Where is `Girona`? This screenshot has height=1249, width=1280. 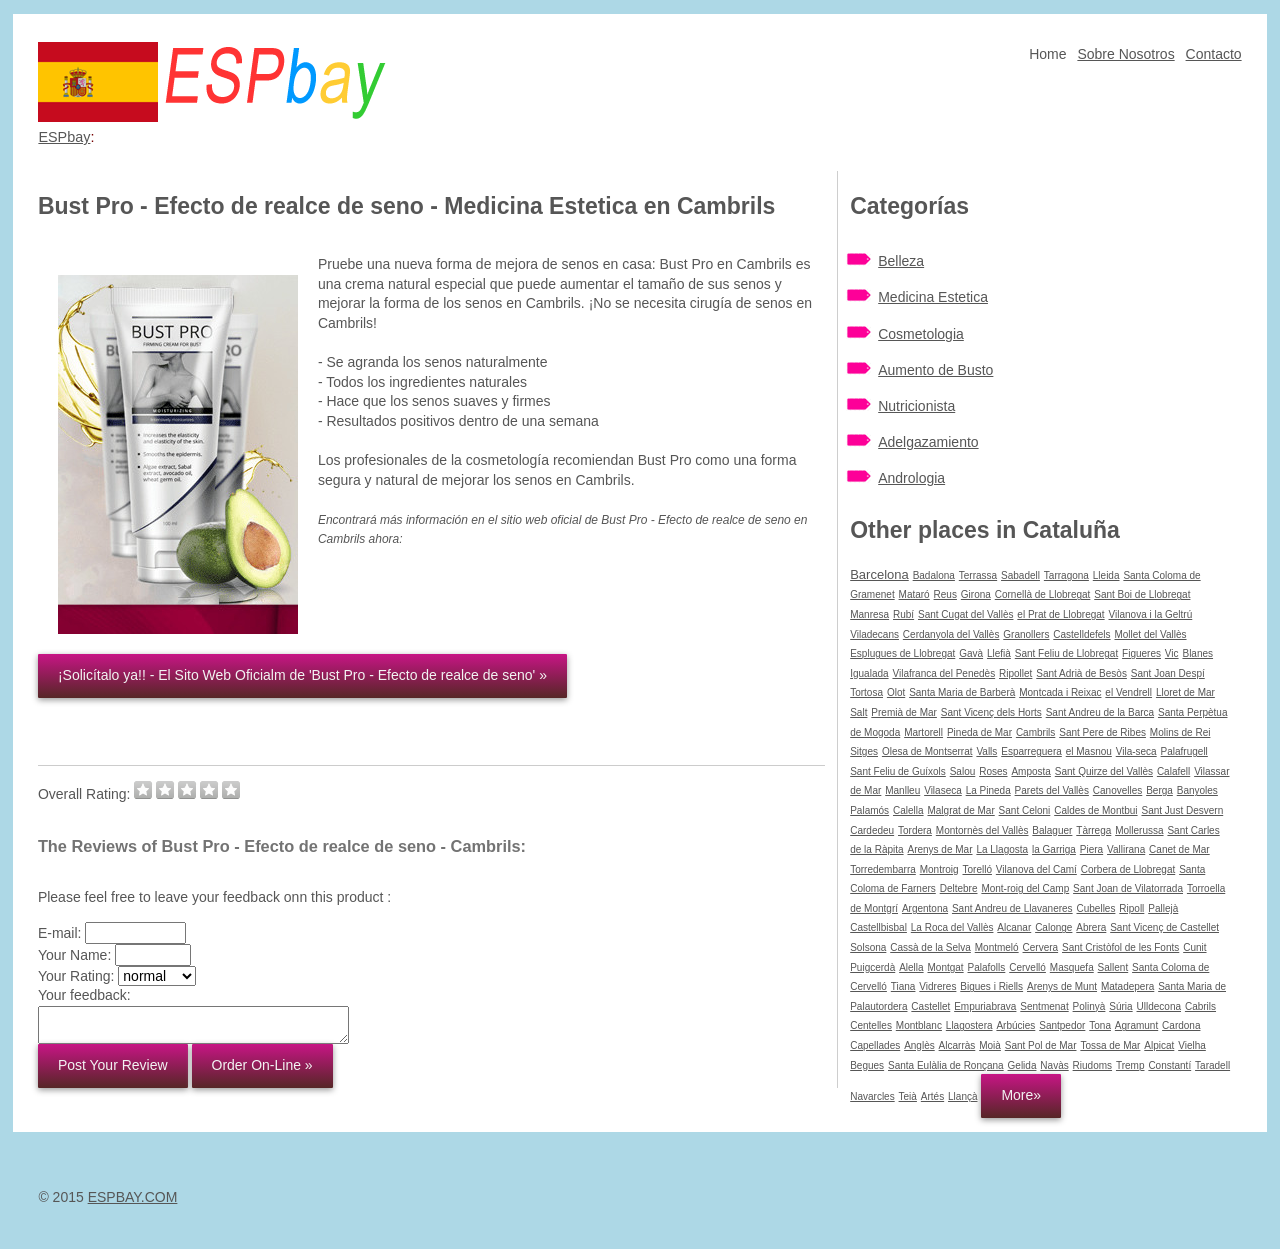
Girona is located at coordinates (976, 594).